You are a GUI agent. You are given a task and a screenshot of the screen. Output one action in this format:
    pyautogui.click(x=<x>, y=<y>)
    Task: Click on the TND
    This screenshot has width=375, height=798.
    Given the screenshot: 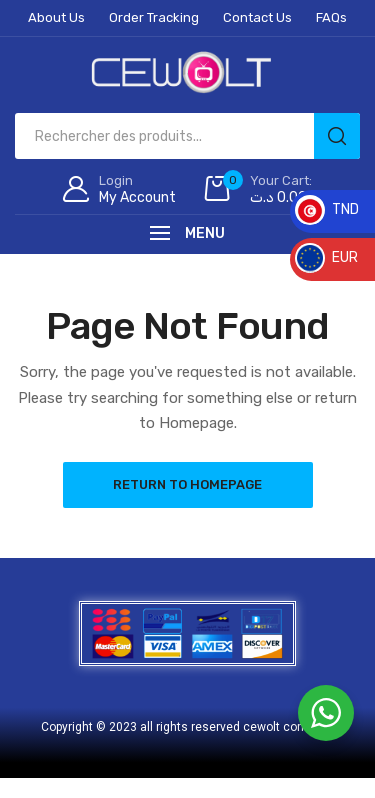 What is the action you would take?
    pyautogui.click(x=327, y=209)
    